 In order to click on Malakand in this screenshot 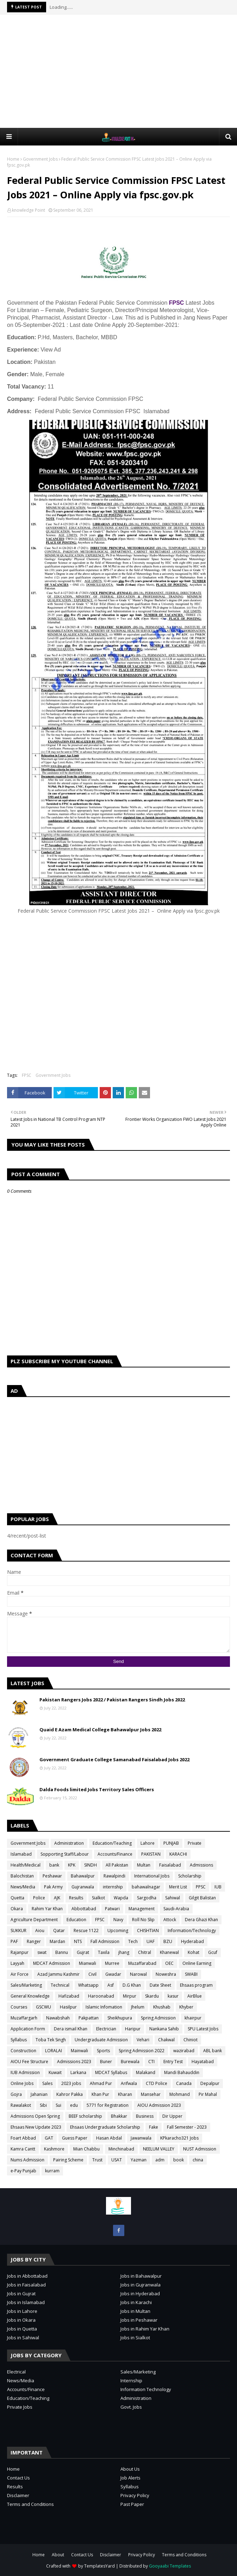, I will do `click(145, 2072)`.